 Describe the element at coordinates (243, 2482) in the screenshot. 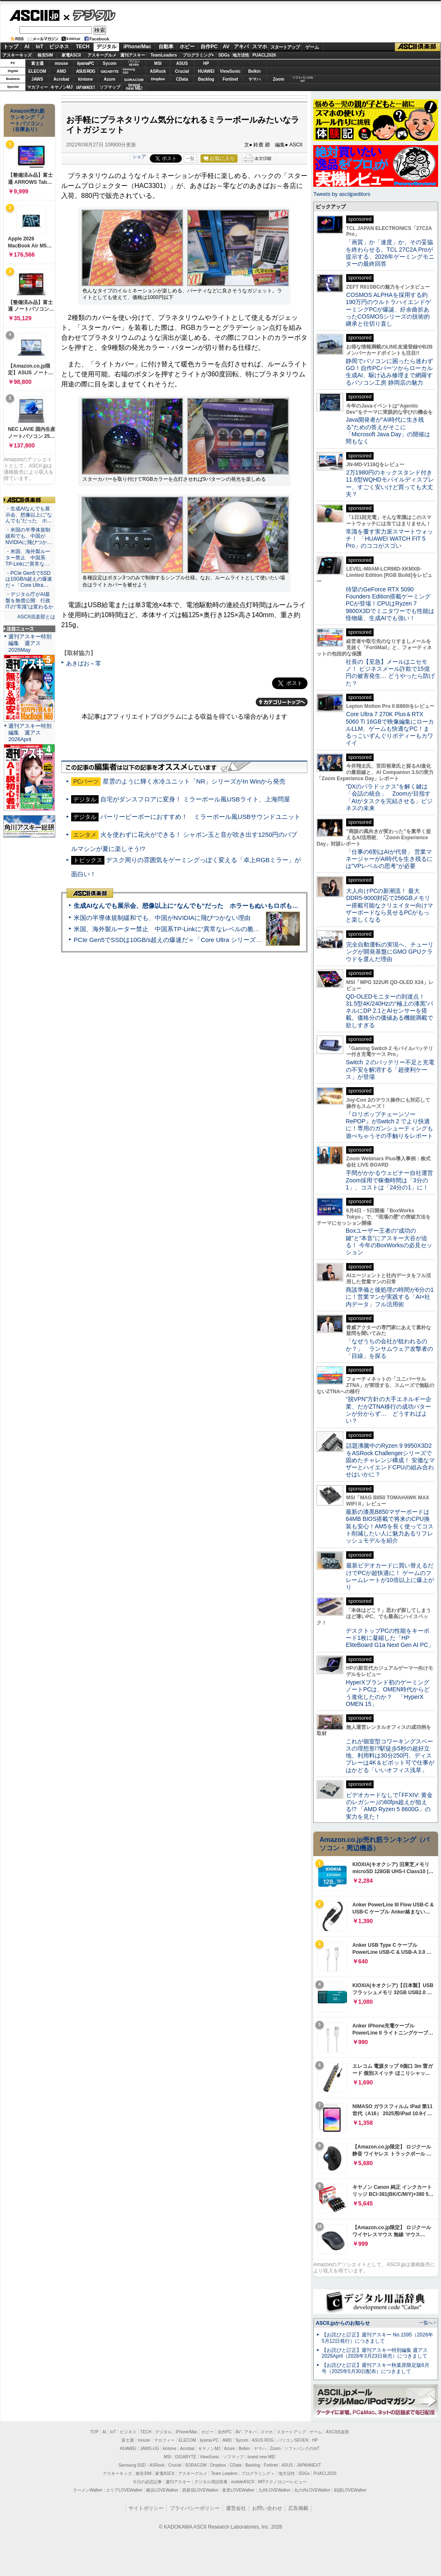

I see `mobileASCII` at that location.